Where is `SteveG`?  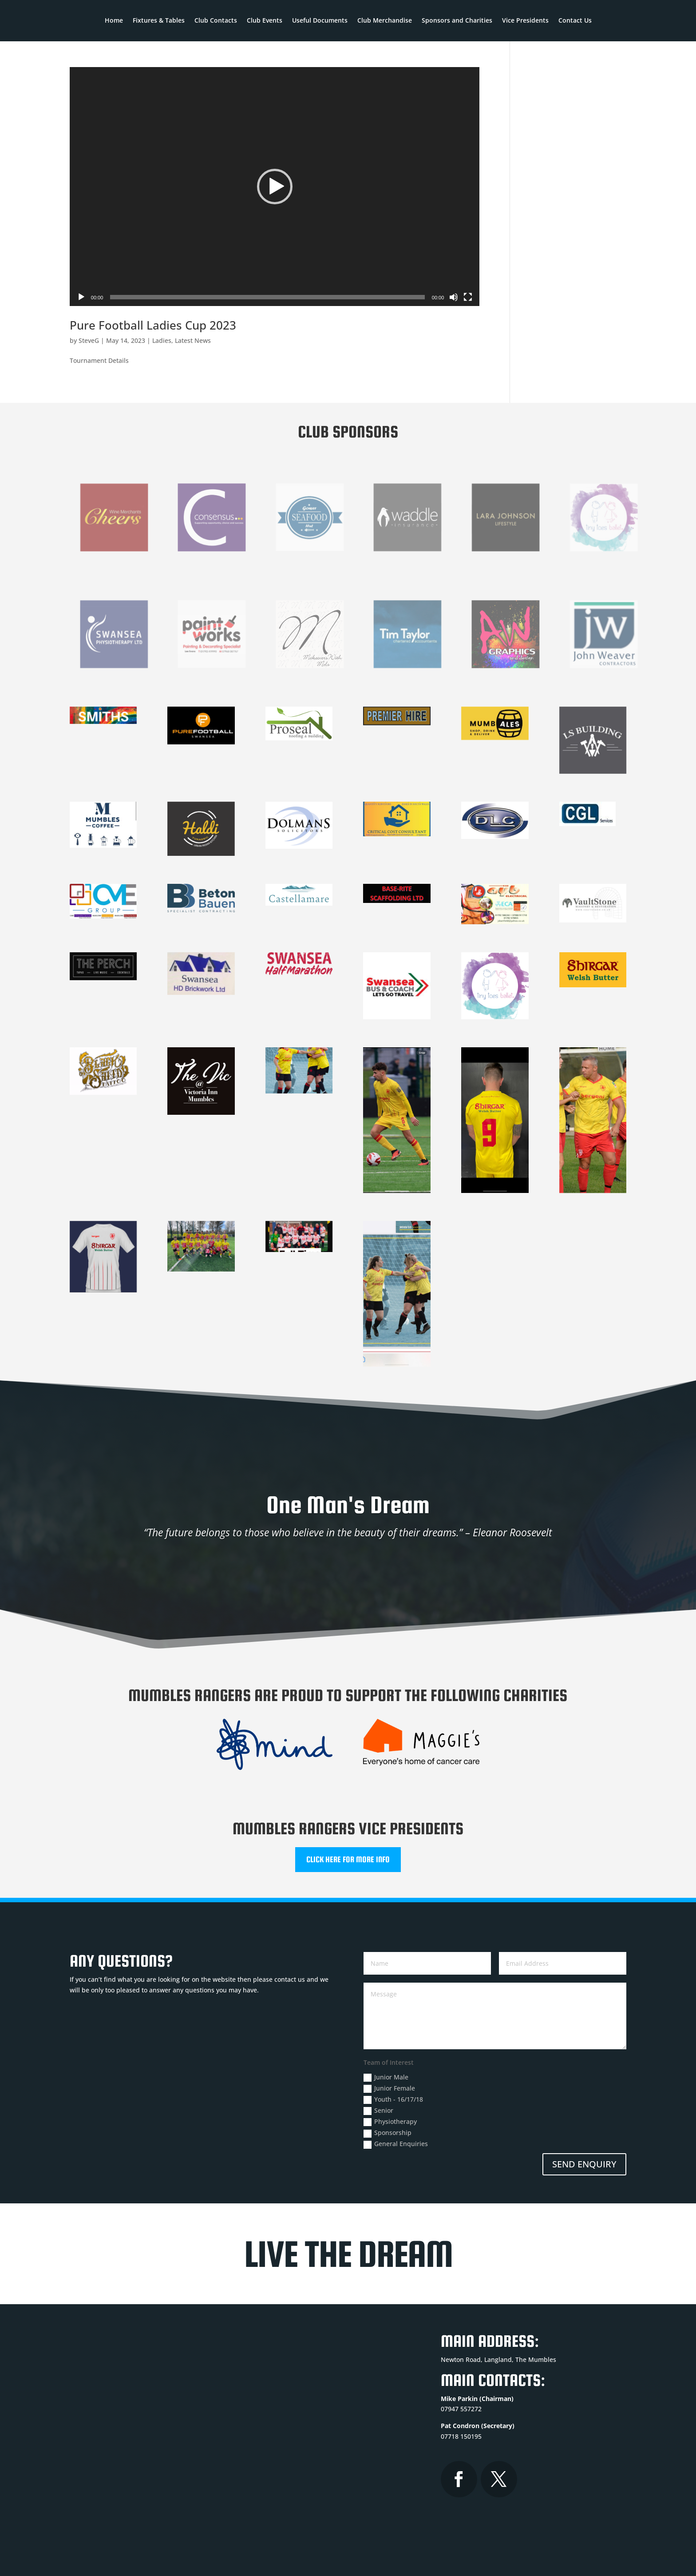
SteveG is located at coordinates (89, 340).